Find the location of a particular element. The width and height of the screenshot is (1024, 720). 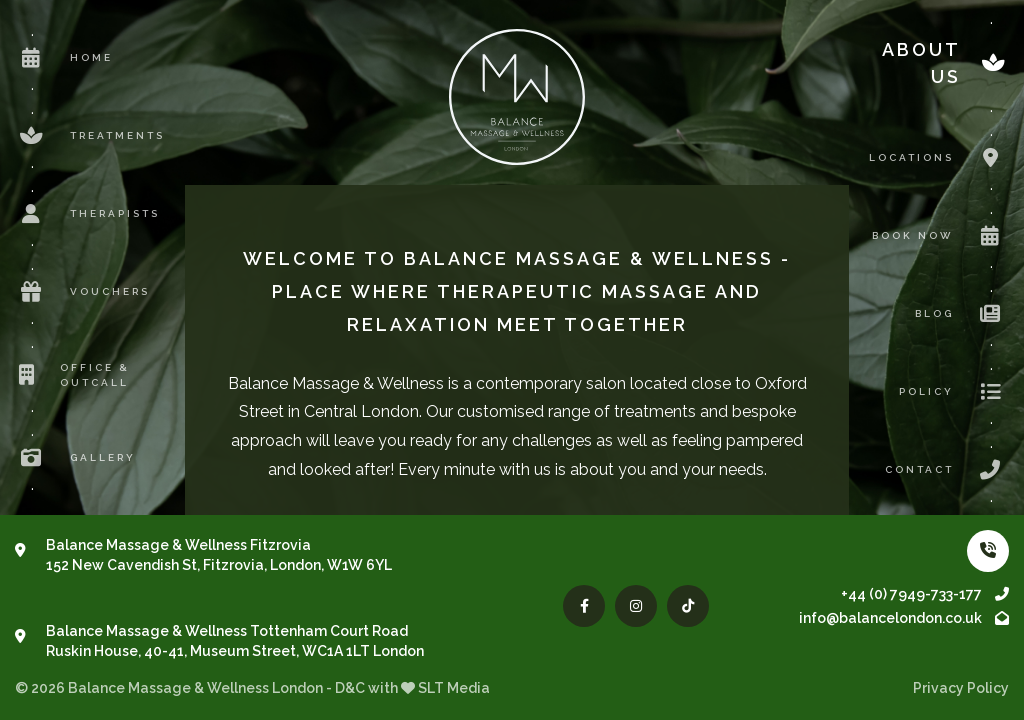

Office & Outcall is located at coordinates (72, 375).